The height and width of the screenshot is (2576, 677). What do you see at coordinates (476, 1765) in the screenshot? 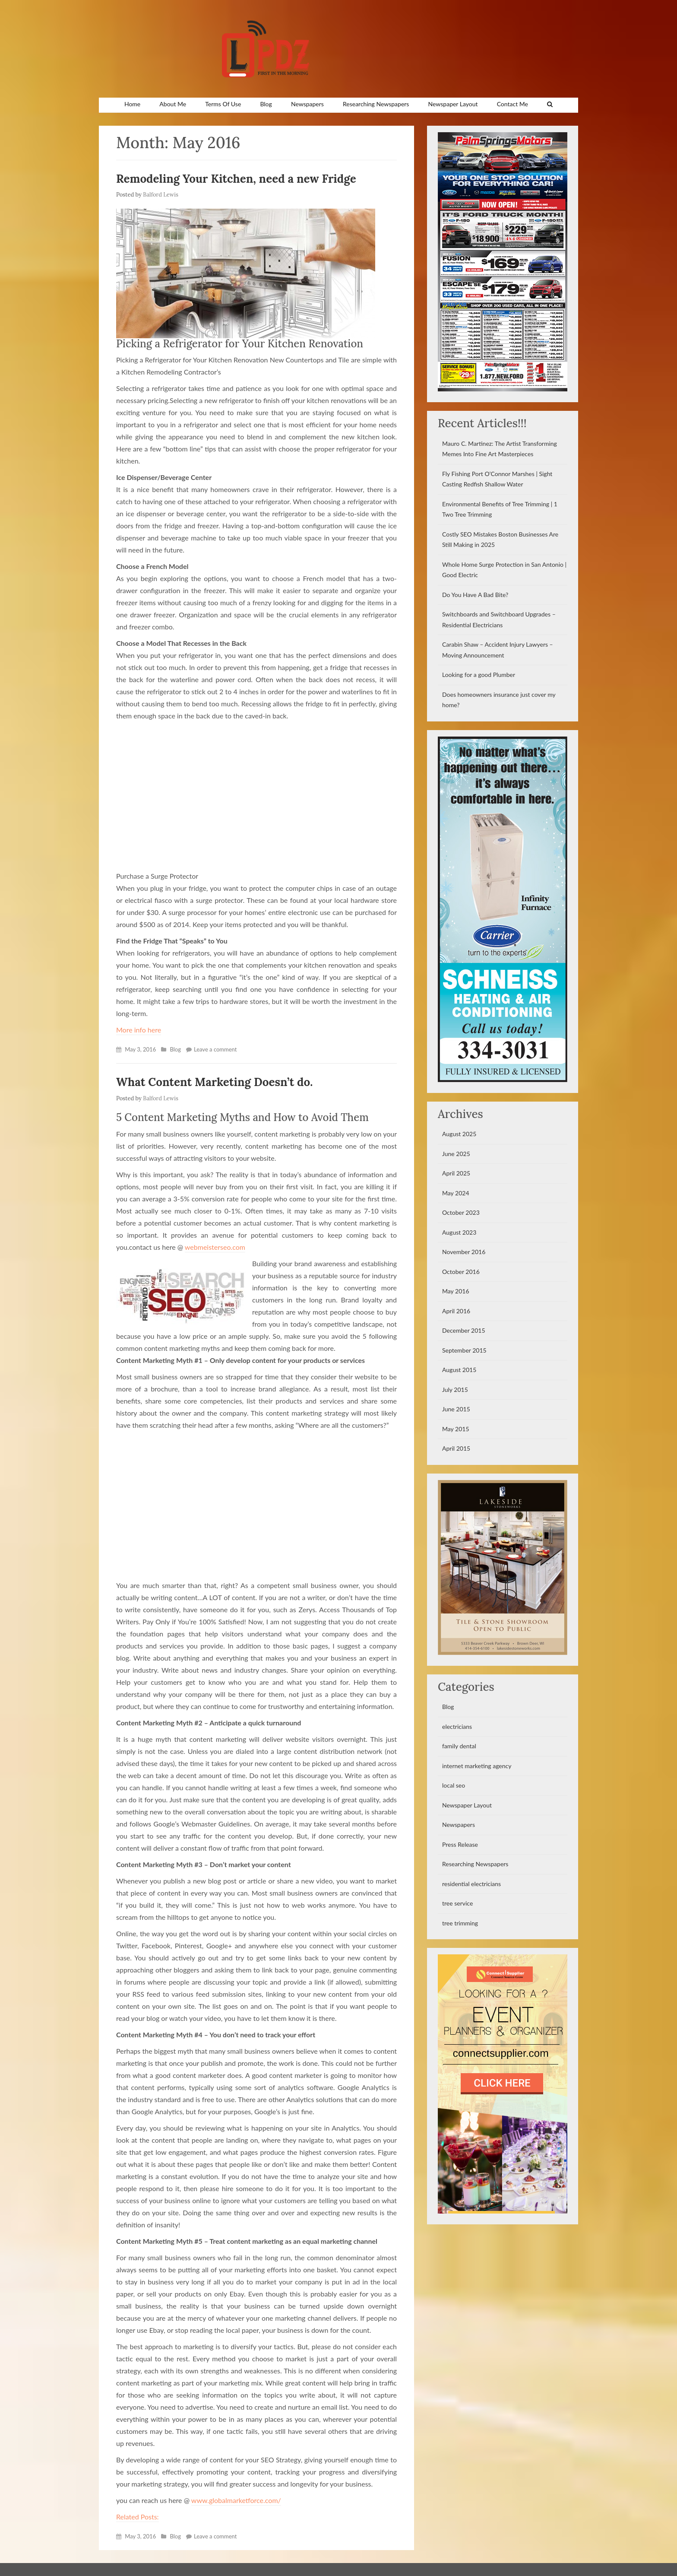
I see `internet marketing agency` at bounding box center [476, 1765].